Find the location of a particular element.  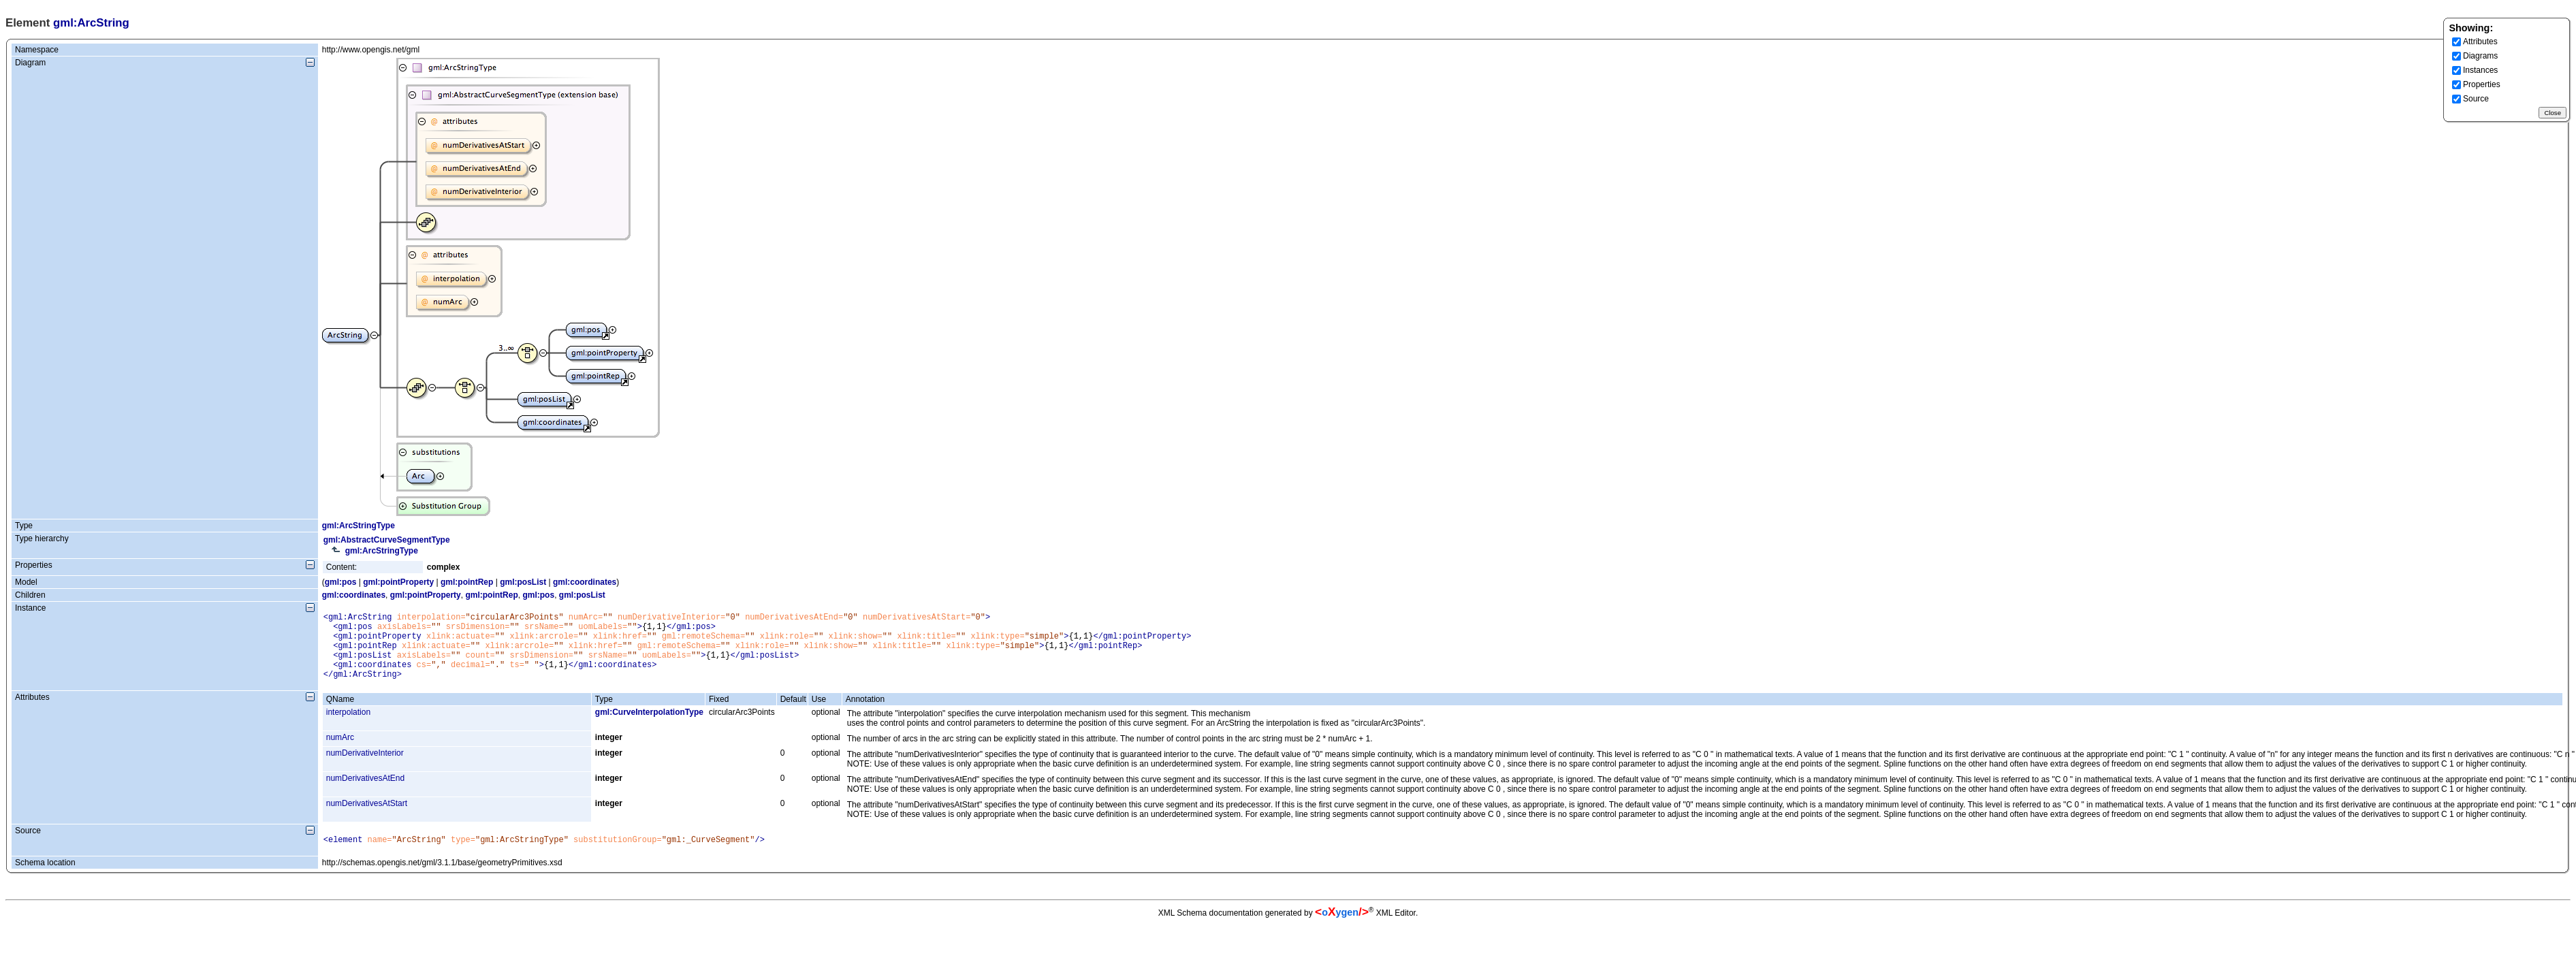

numDerivativesAtStart is located at coordinates (366, 817).